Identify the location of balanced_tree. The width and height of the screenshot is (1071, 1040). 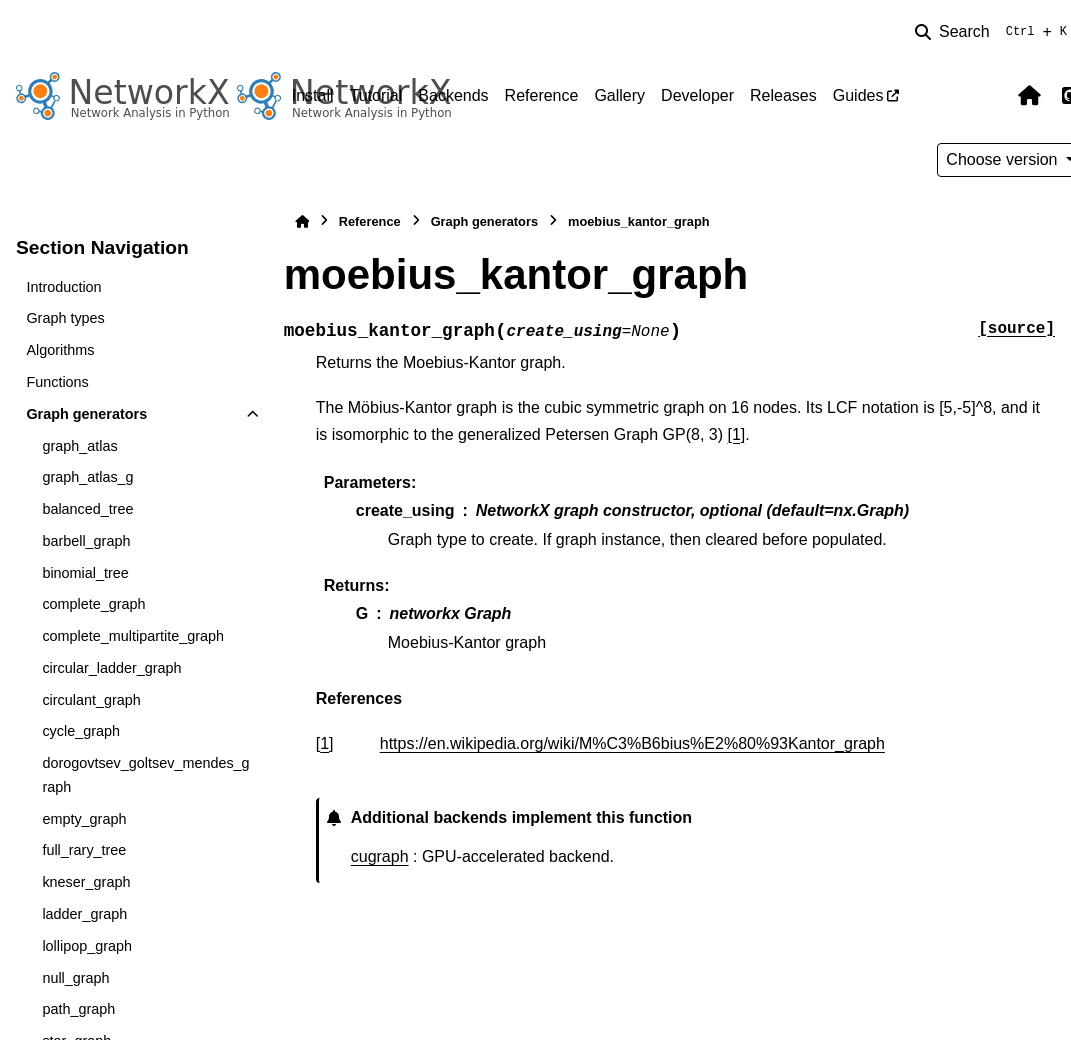
(87, 509).